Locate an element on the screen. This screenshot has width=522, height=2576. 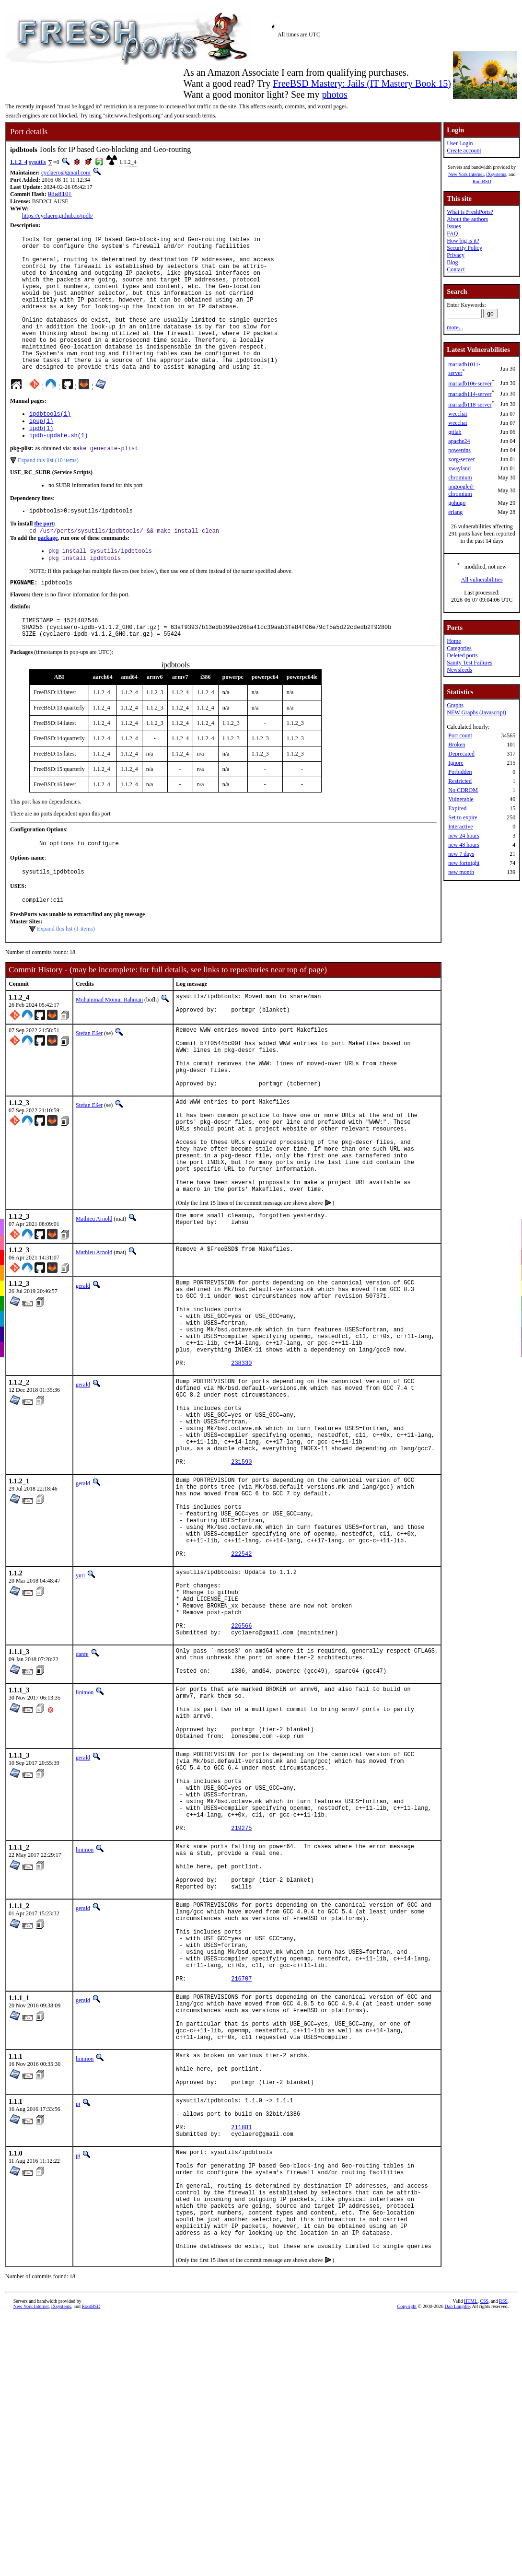
About the authors is located at coordinates (467, 219).